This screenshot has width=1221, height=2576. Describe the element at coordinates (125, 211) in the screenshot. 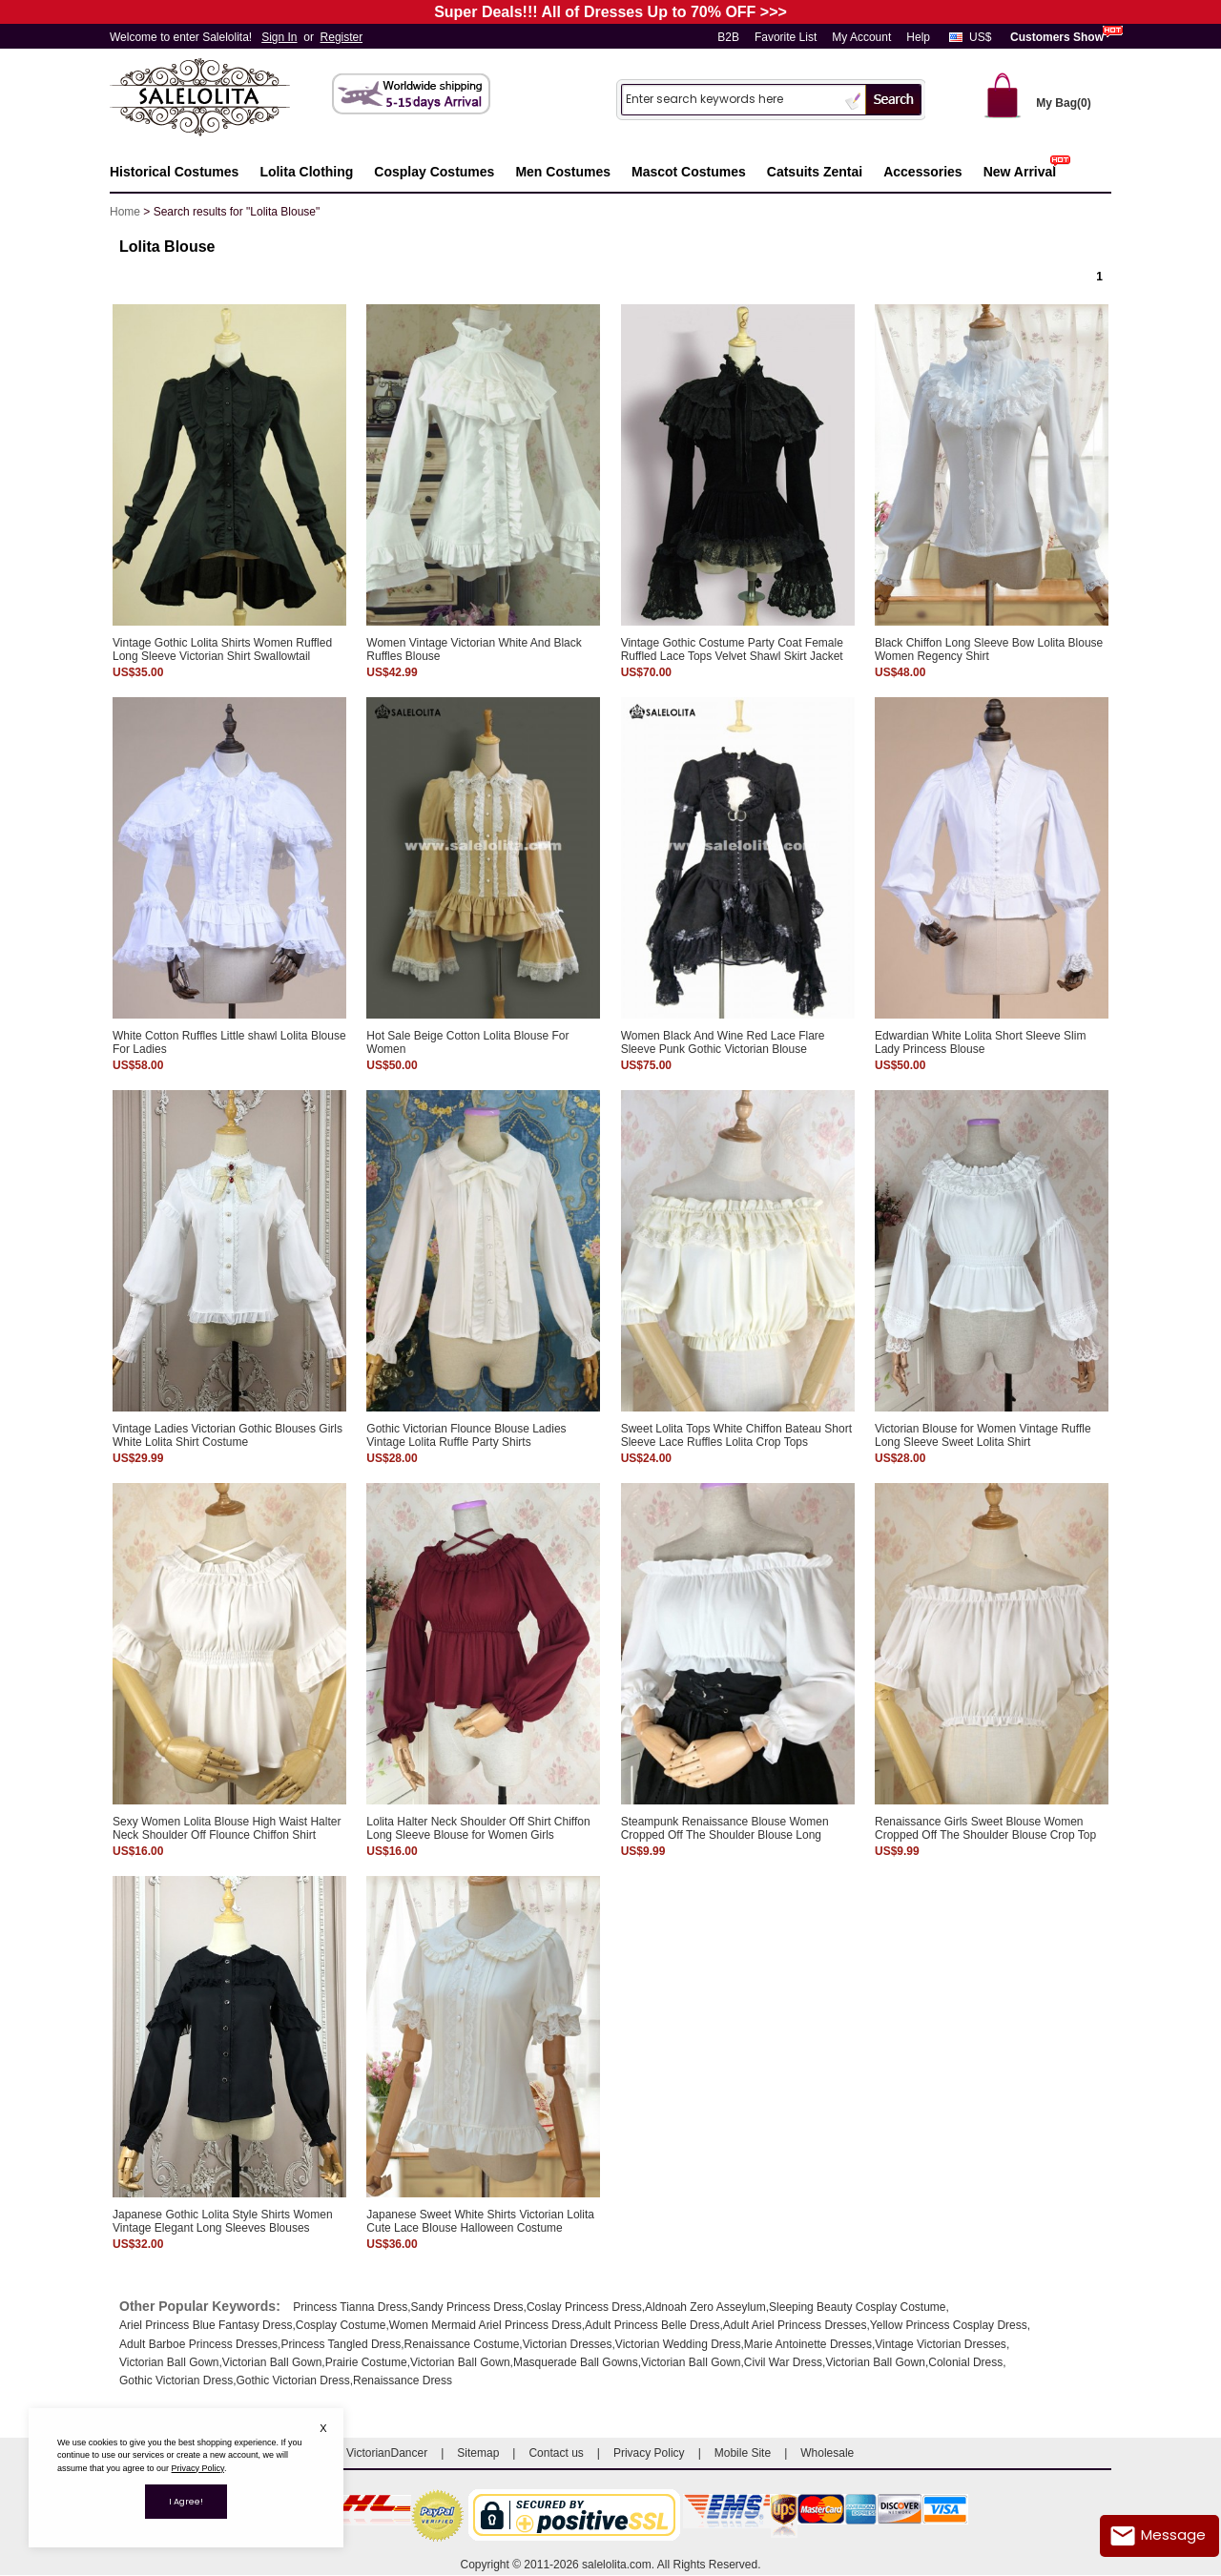

I see `Home` at that location.